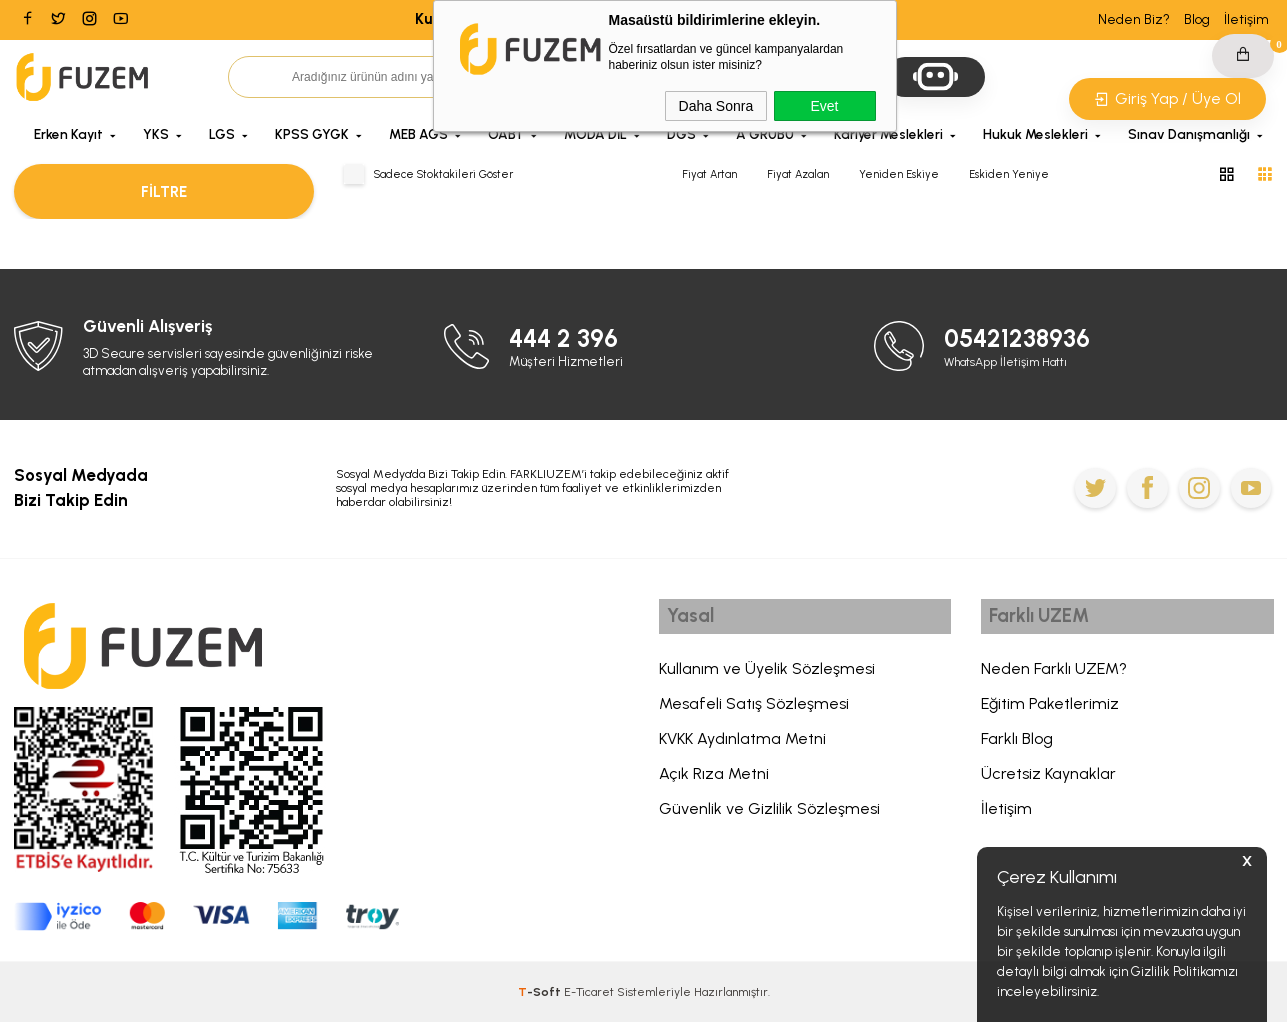 The height and width of the screenshot is (1022, 1287). What do you see at coordinates (568, 337) in the screenshot?
I see `444 2 396` at bounding box center [568, 337].